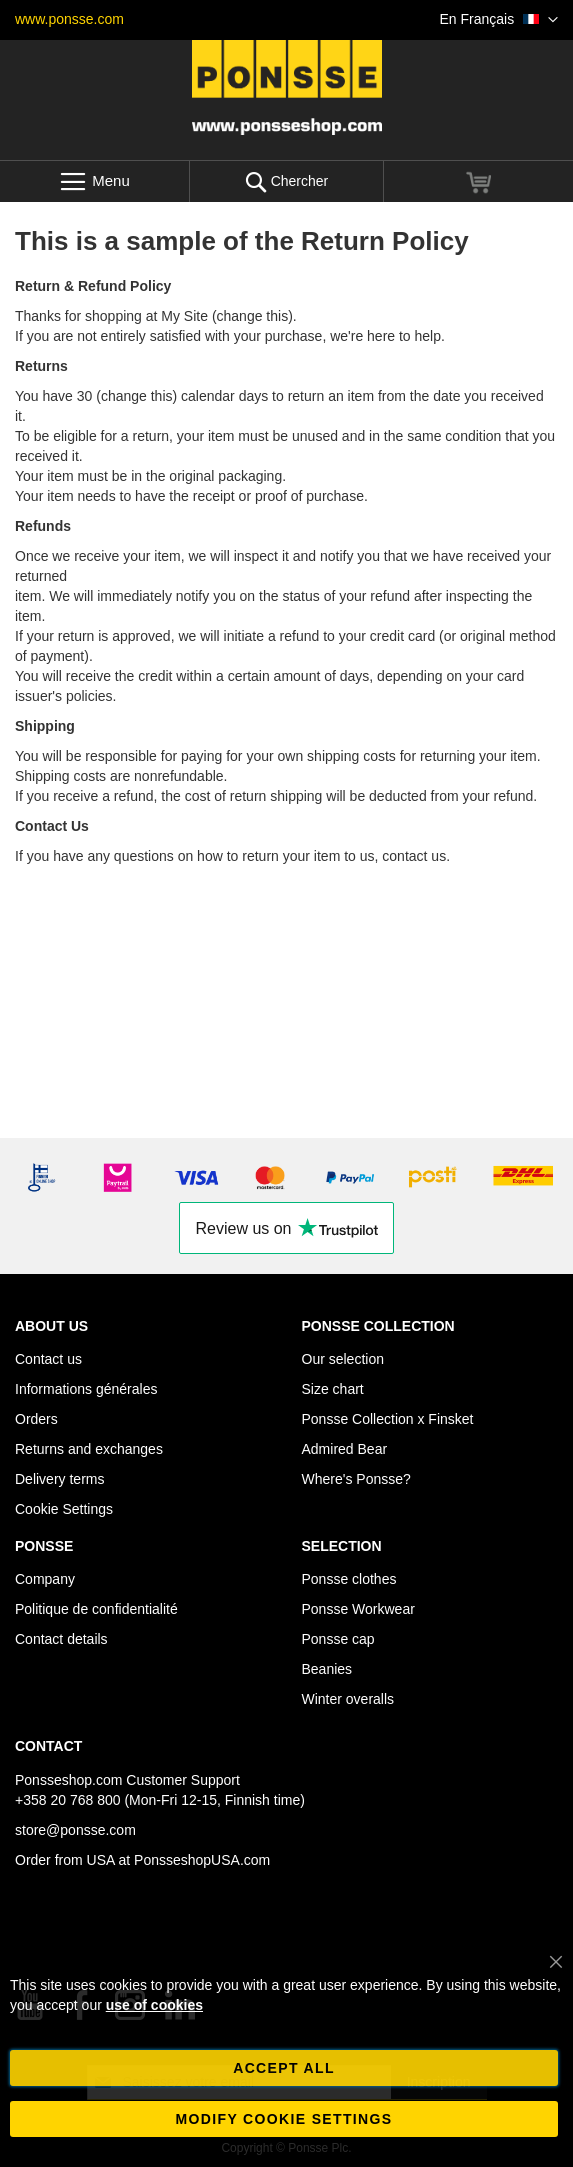 The width and height of the screenshot is (573, 2167). I want to click on Orders, so click(36, 1419).